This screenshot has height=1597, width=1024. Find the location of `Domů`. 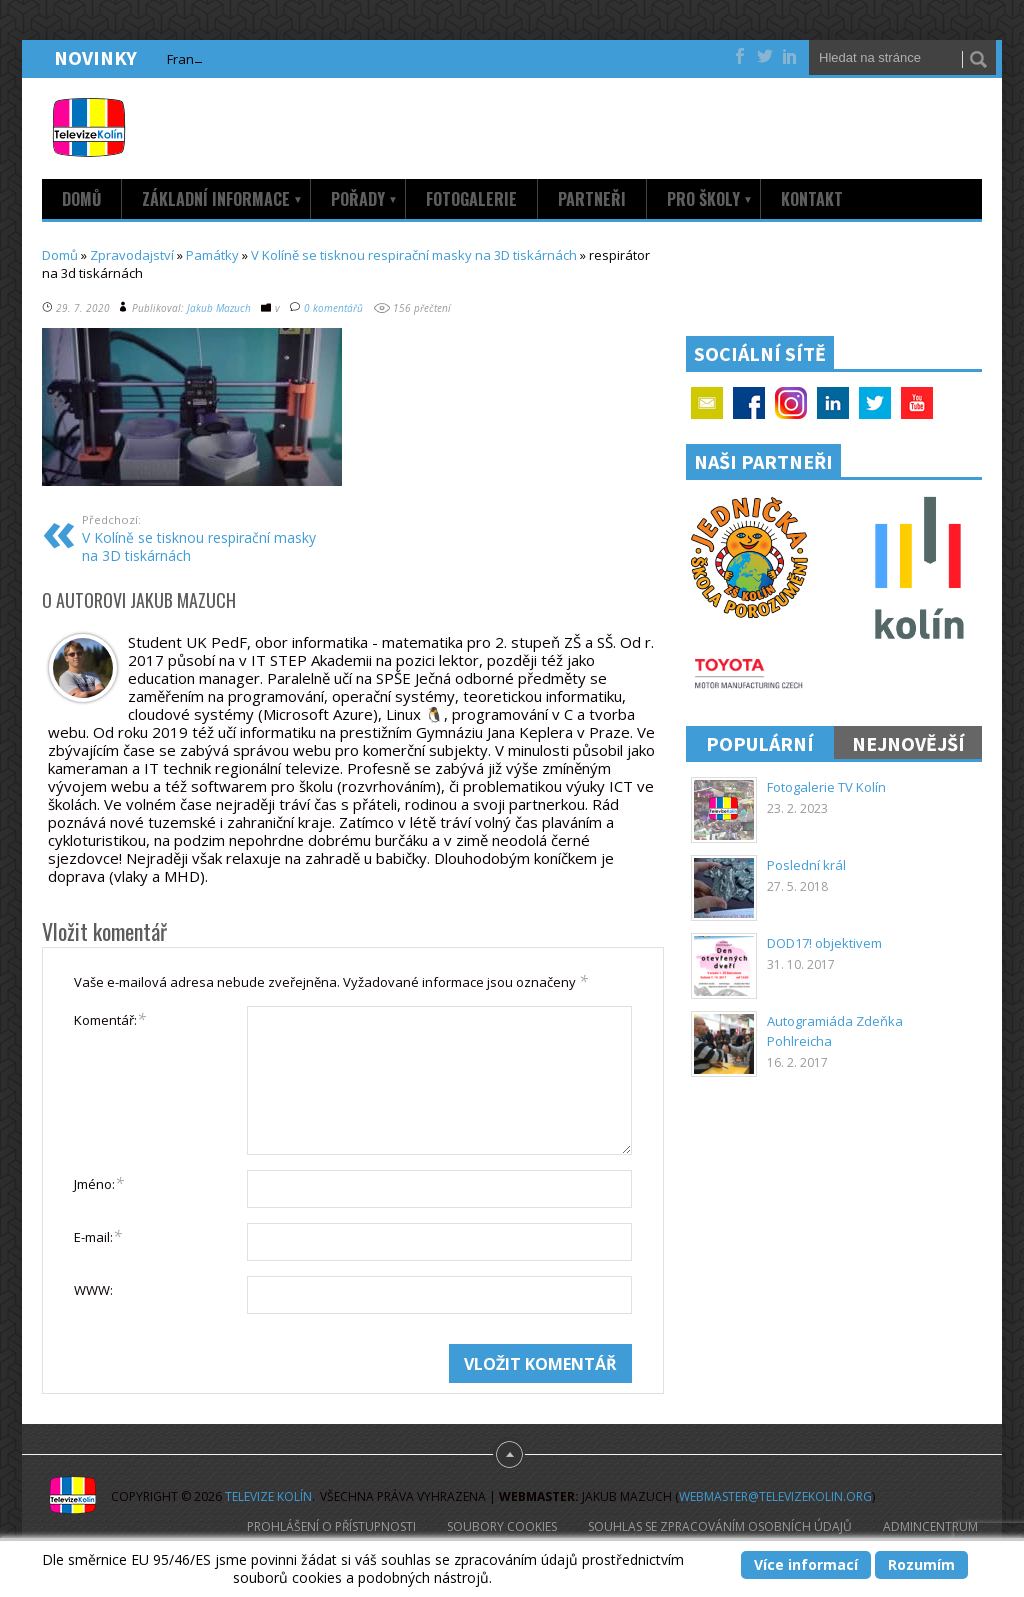

Domů is located at coordinates (81, 199).